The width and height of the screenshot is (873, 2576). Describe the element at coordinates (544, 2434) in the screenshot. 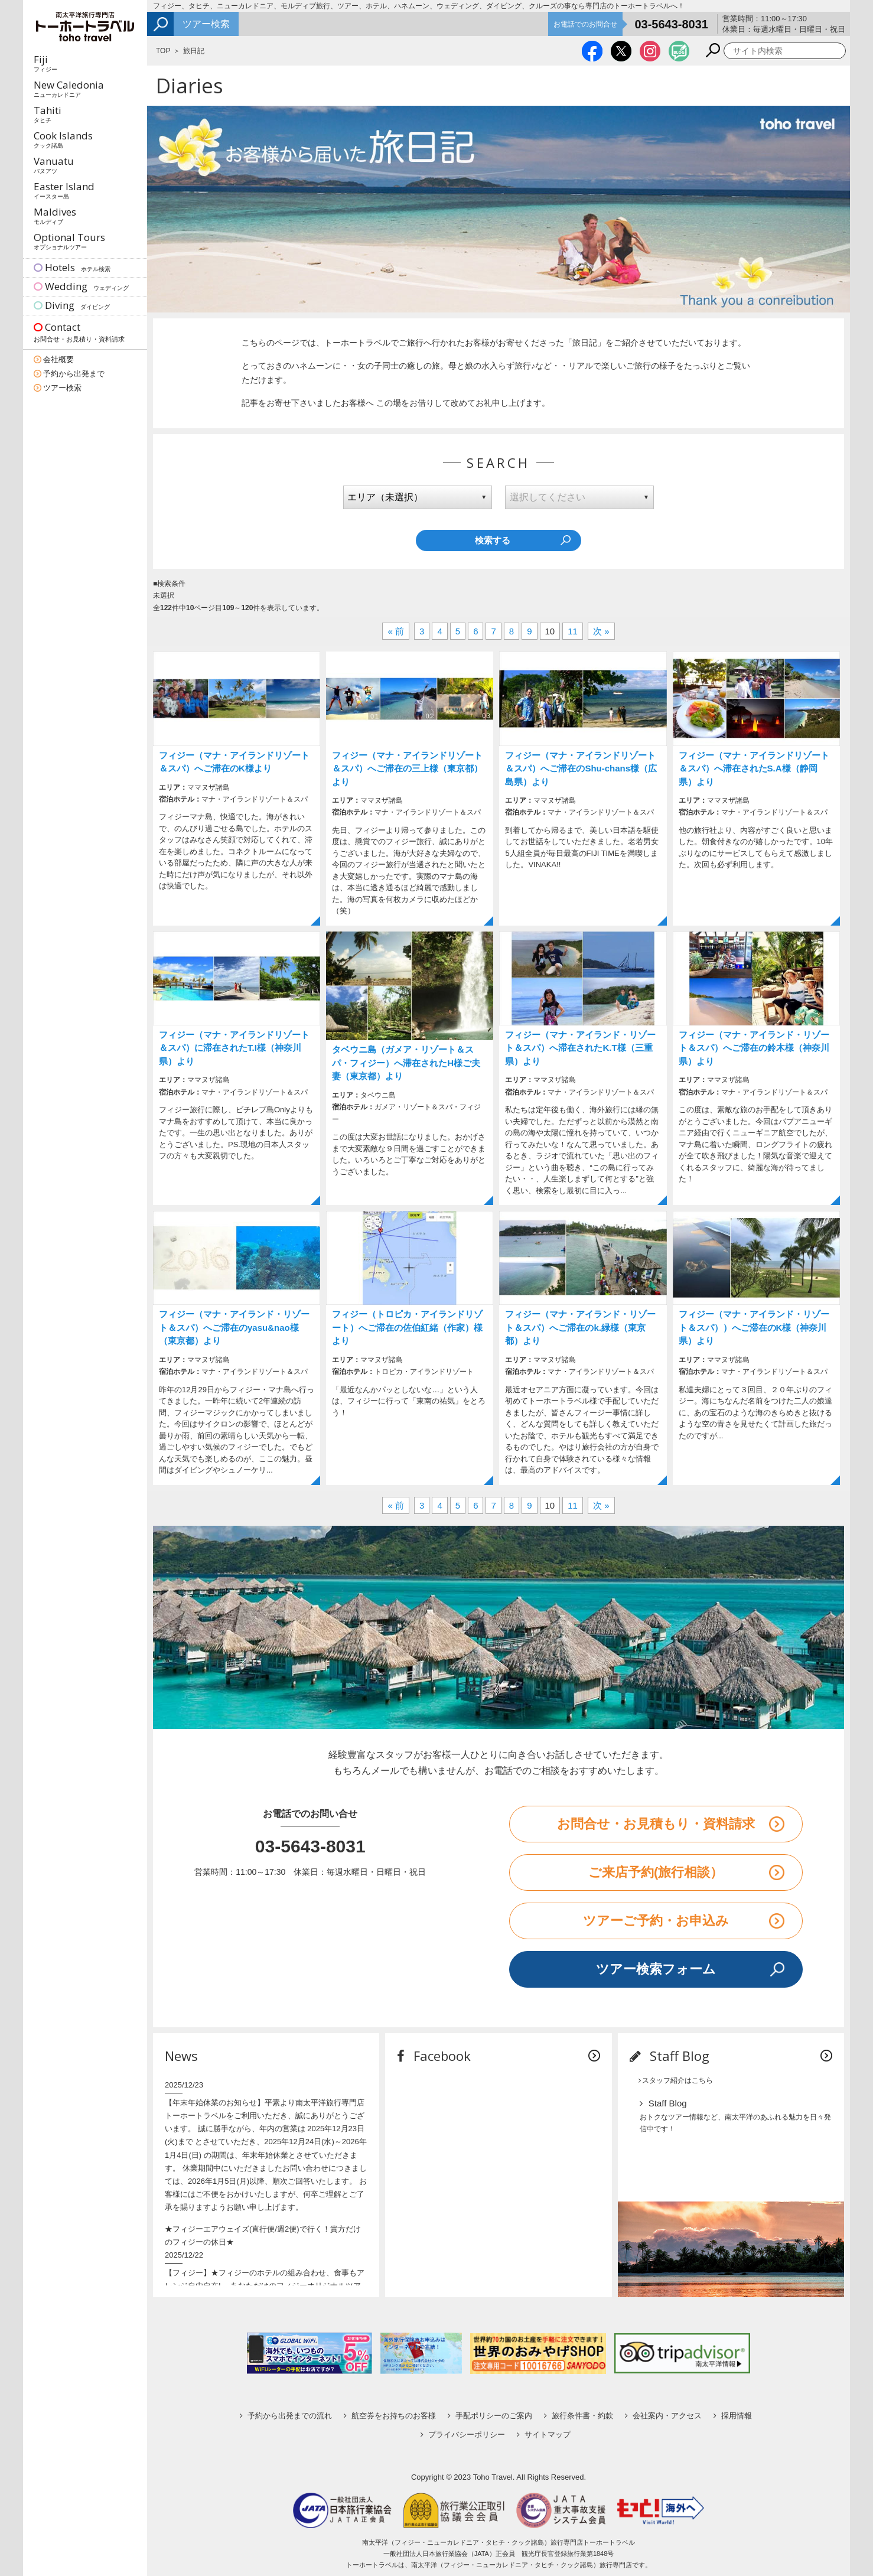

I see `サイトマップ` at that location.